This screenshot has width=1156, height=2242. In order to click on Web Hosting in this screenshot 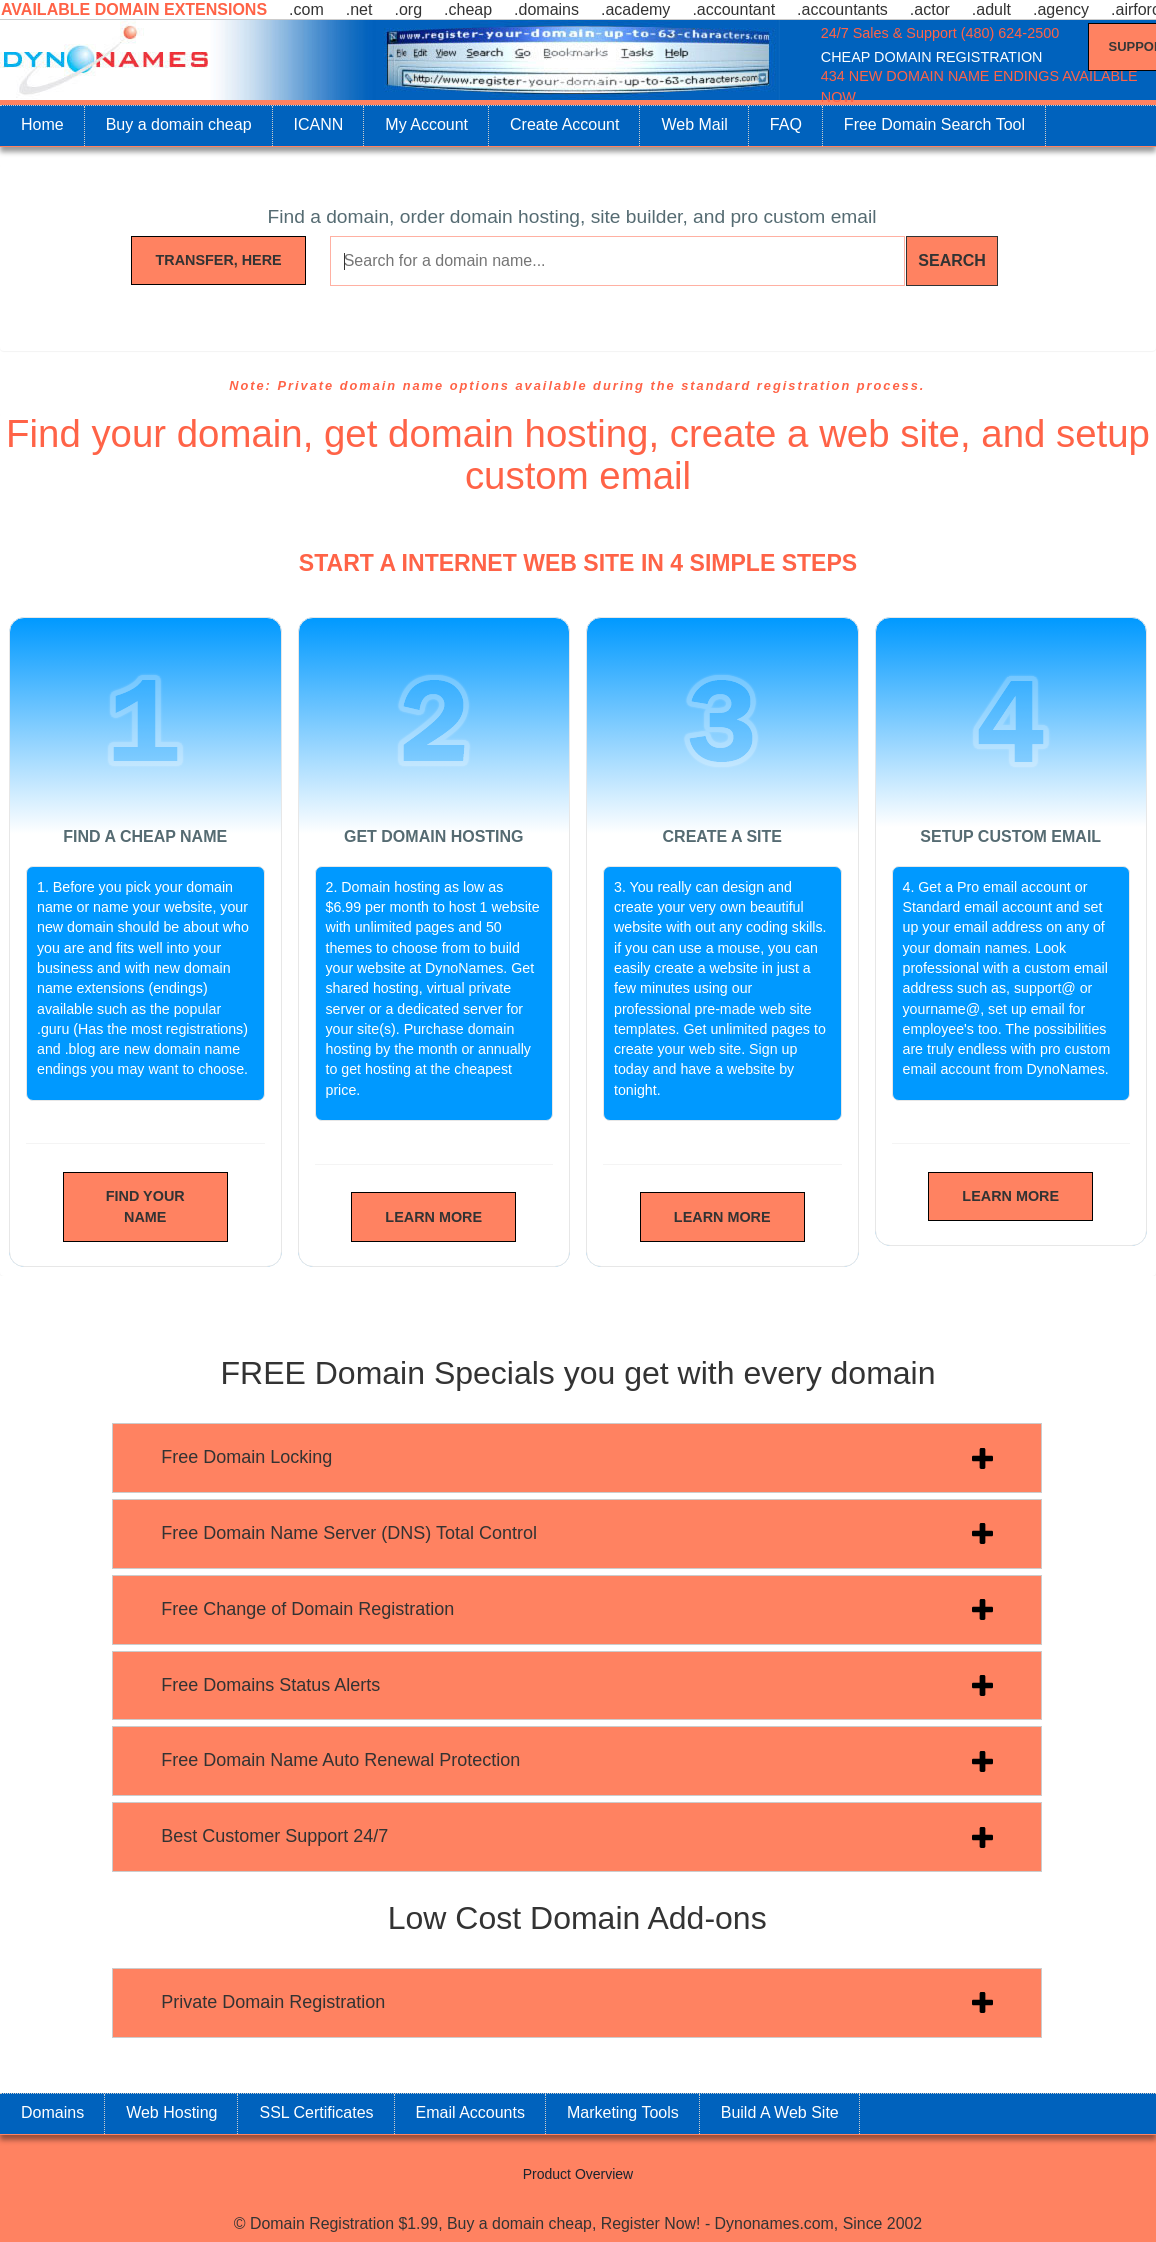, I will do `click(171, 2112)`.